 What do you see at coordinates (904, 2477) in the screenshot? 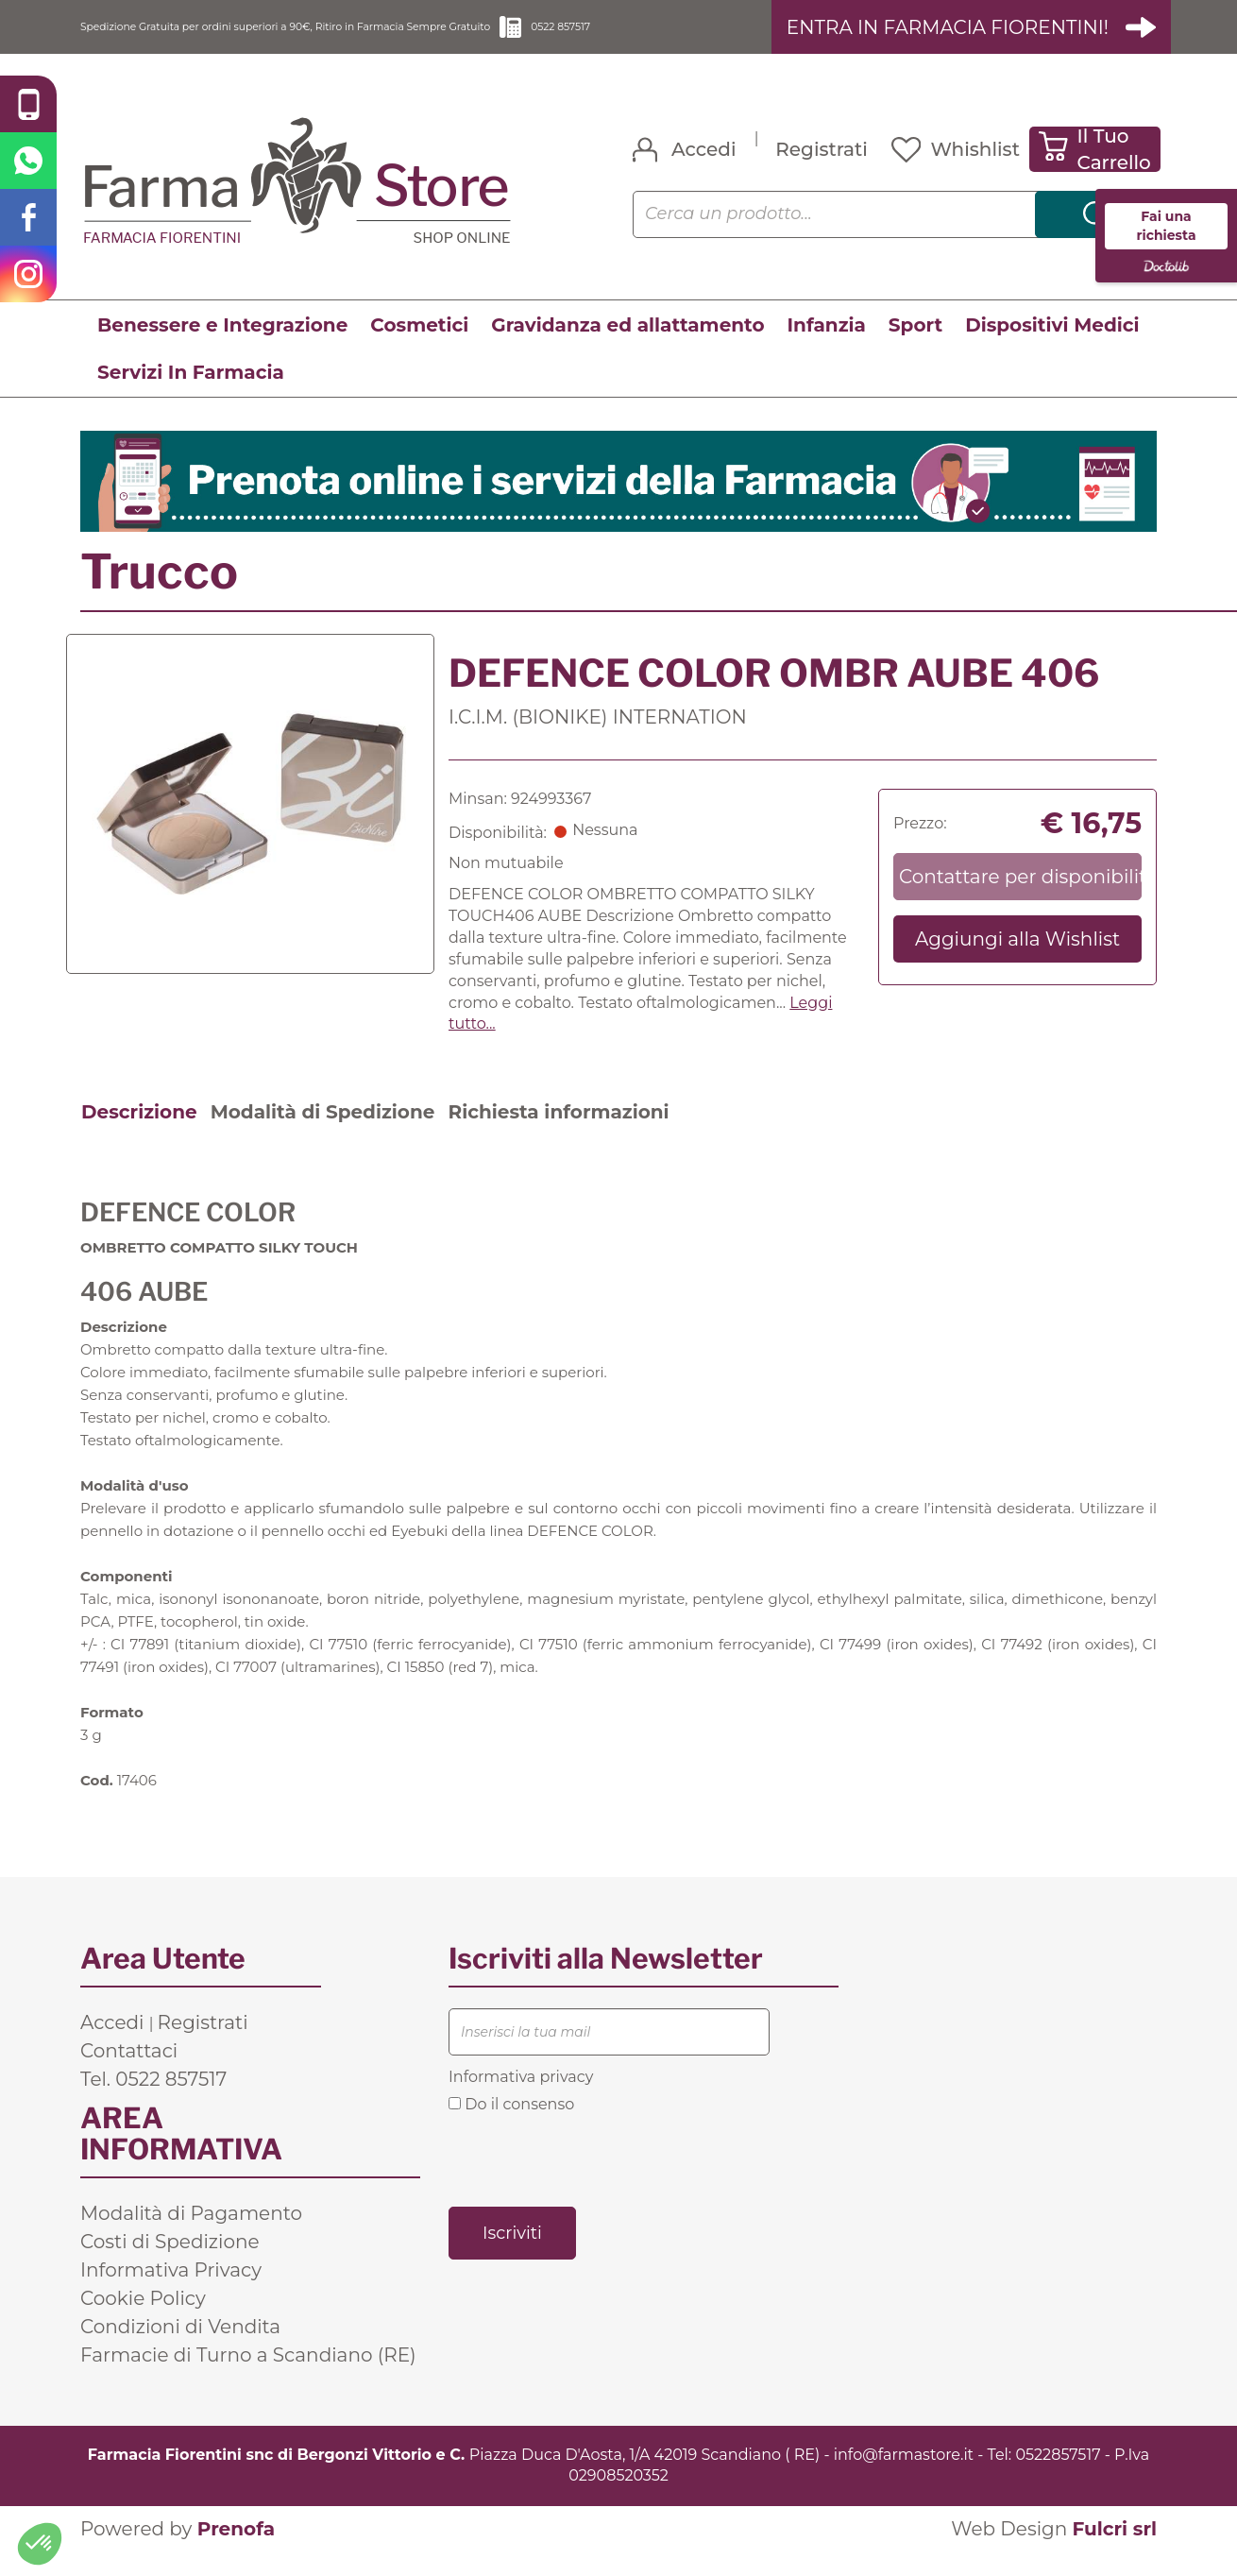
I see `info@farmastore.it` at bounding box center [904, 2477].